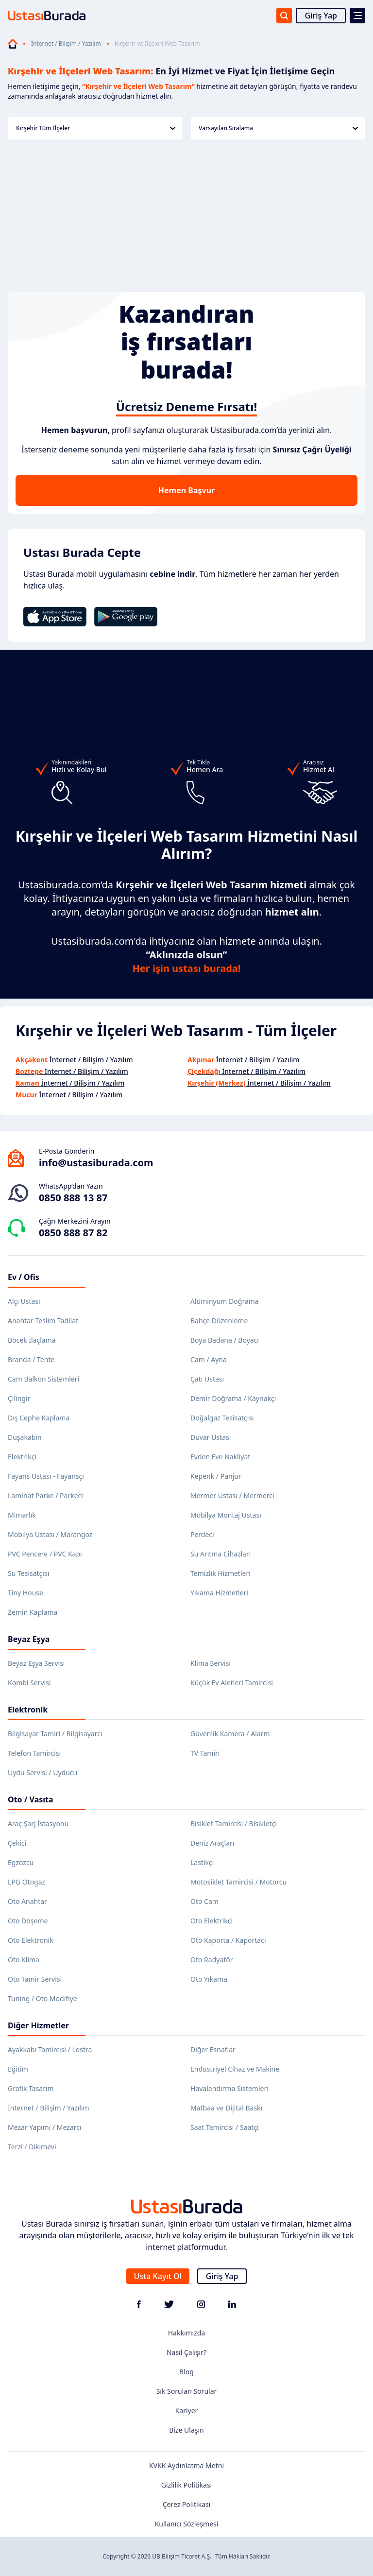 This screenshot has width=373, height=2576. I want to click on 0850 888 13 87, so click(73, 1197).